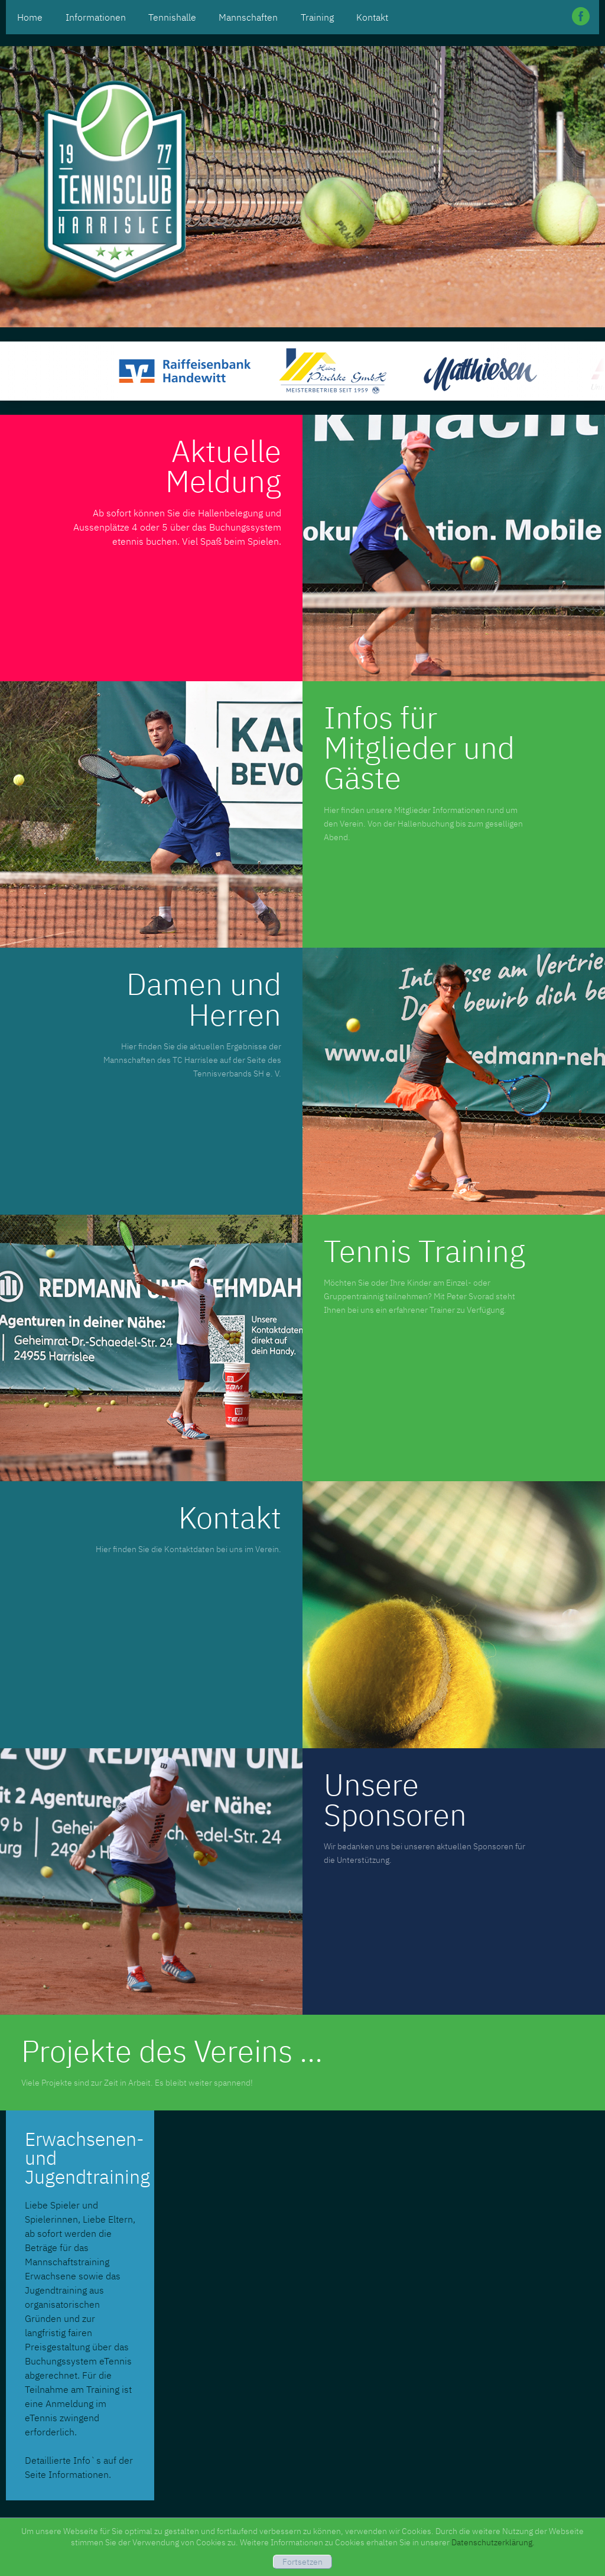 The width and height of the screenshot is (605, 2576). What do you see at coordinates (317, 17) in the screenshot?
I see `Training` at bounding box center [317, 17].